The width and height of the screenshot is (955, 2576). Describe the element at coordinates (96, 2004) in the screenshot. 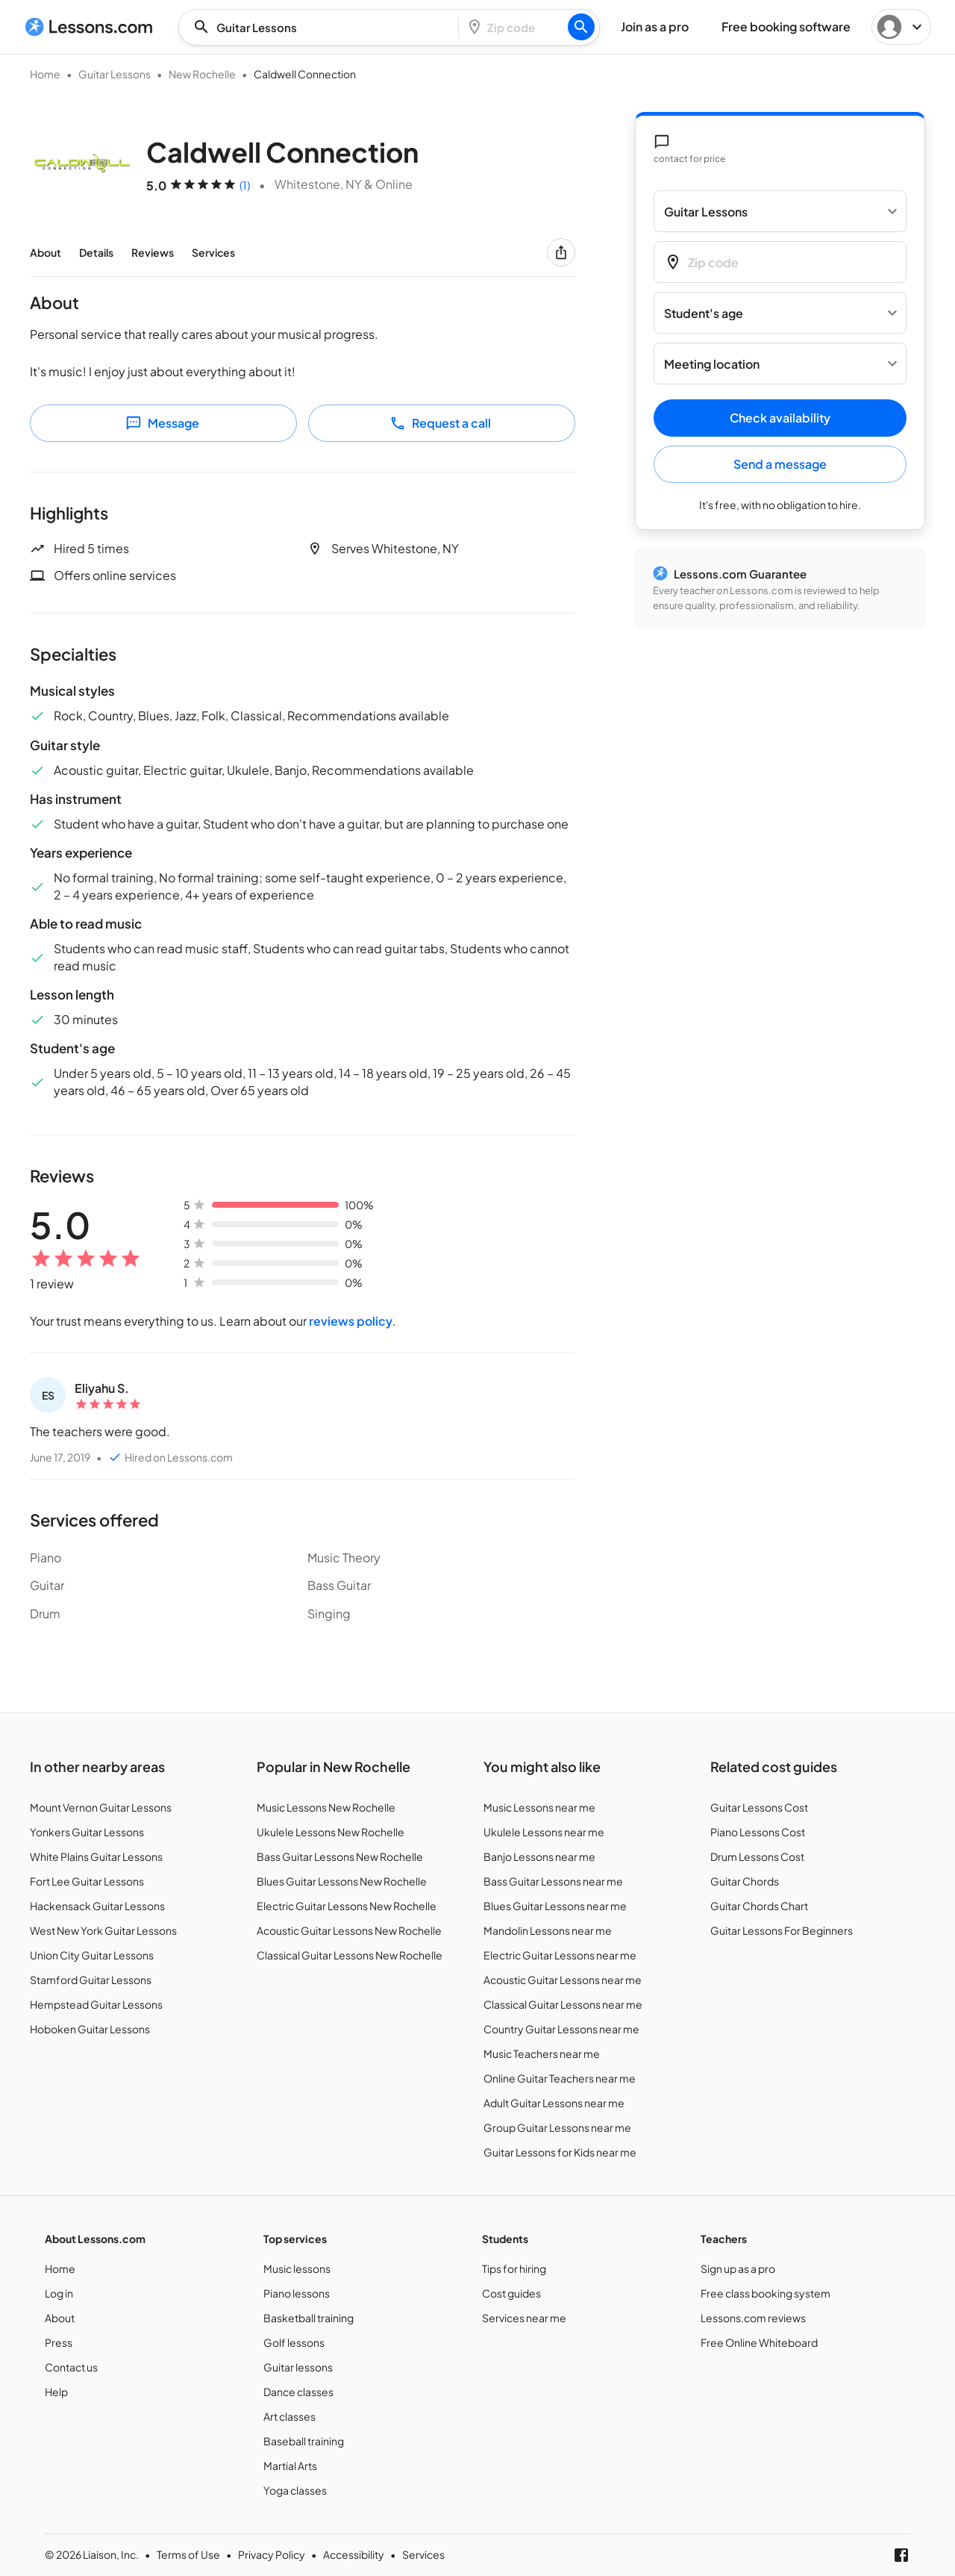

I see `Hempstead Guitar Lessons` at that location.